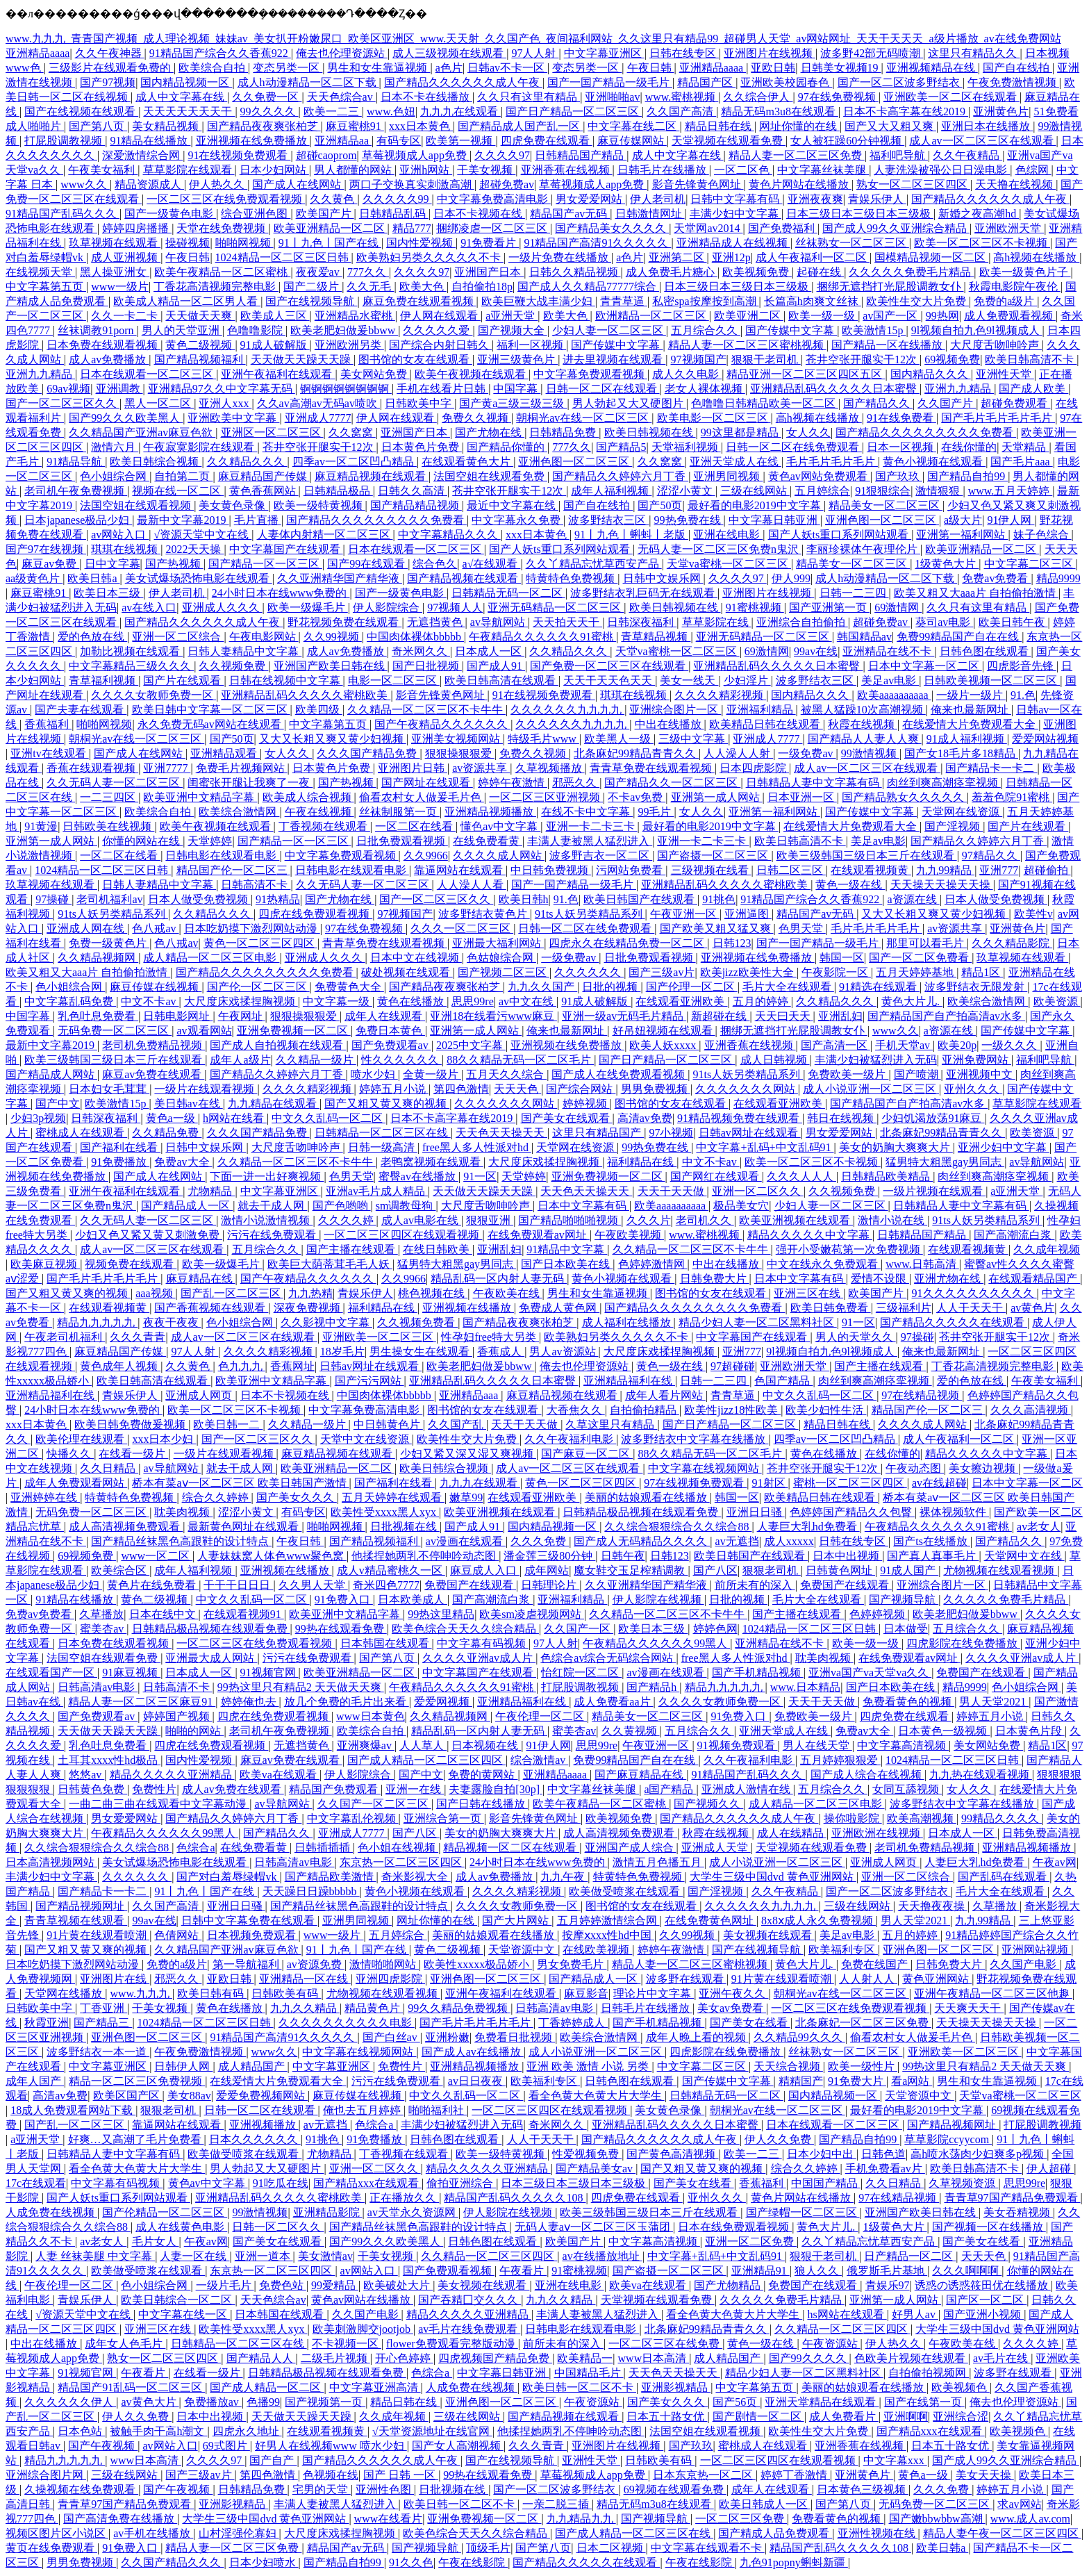 Image resolution: width=1089 pixels, height=2576 pixels. I want to click on 久久久久久99, so click(397, 199).